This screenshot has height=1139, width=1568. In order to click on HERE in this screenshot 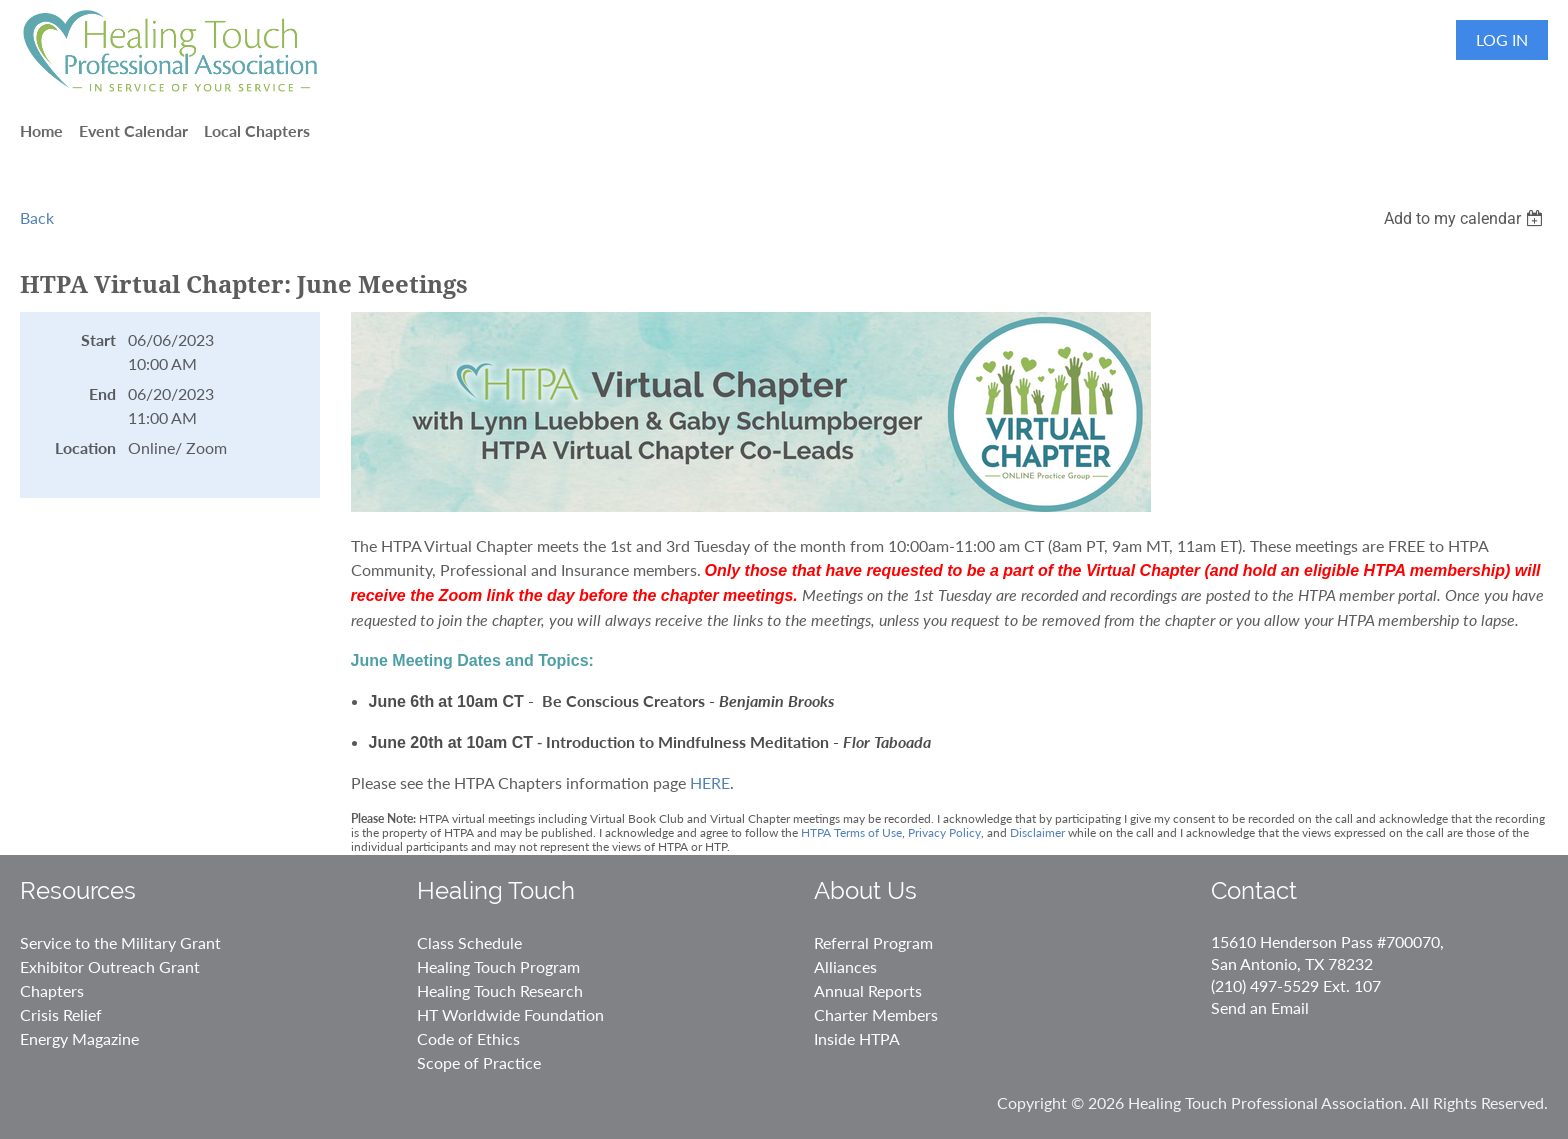, I will do `click(710, 782)`.